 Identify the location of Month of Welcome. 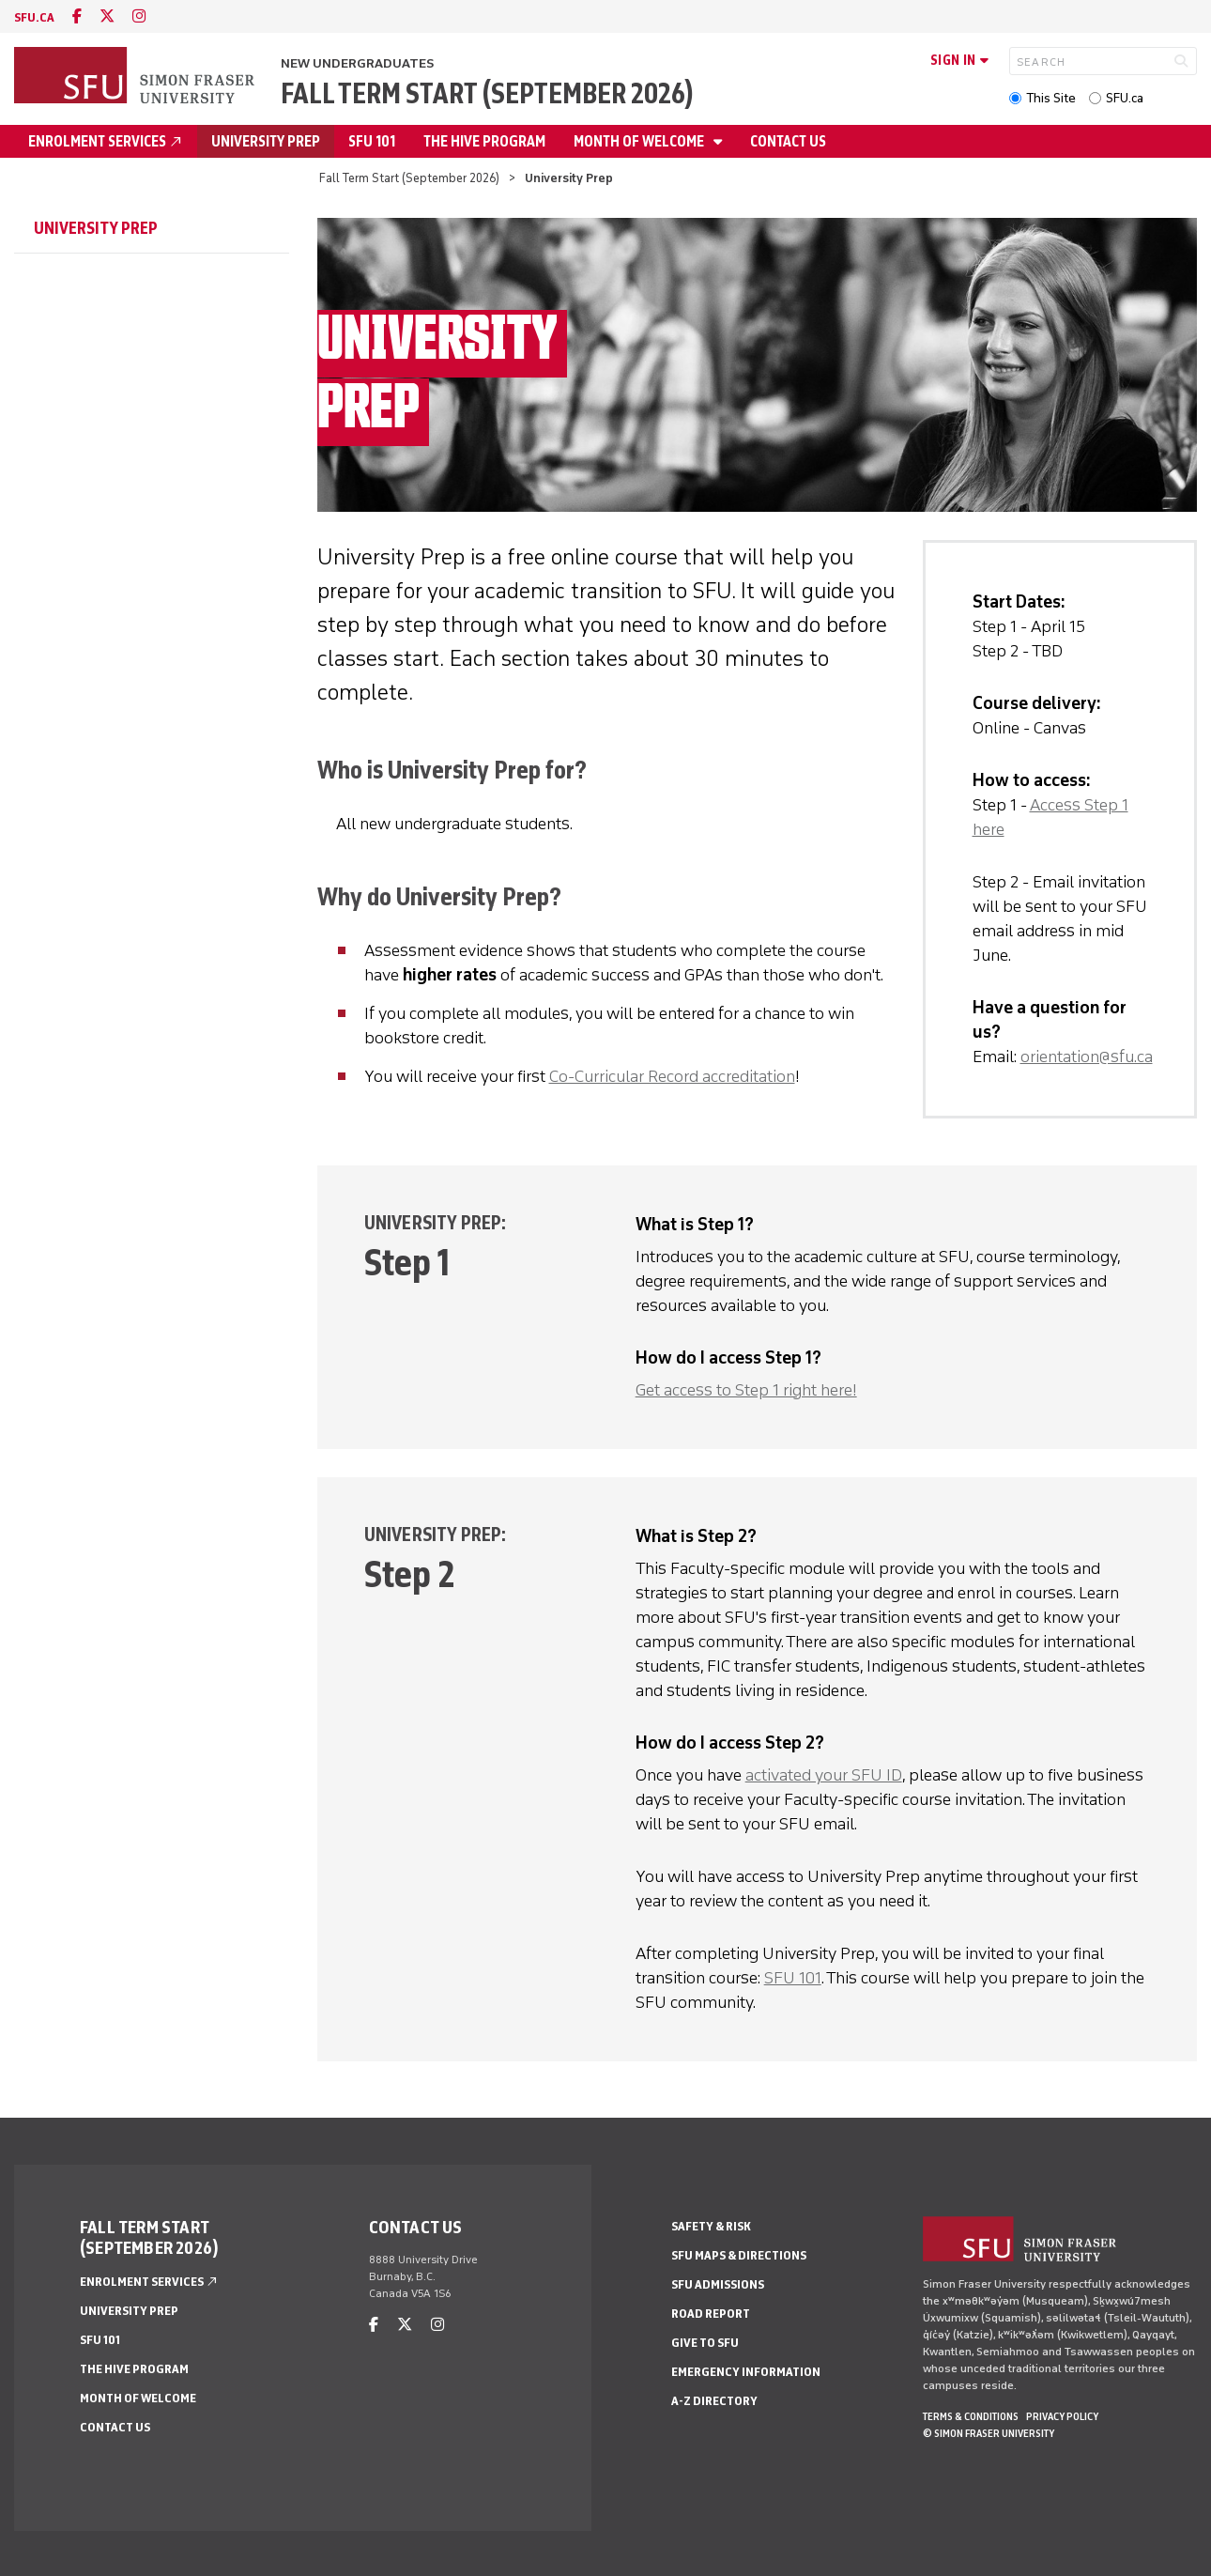
(640, 141).